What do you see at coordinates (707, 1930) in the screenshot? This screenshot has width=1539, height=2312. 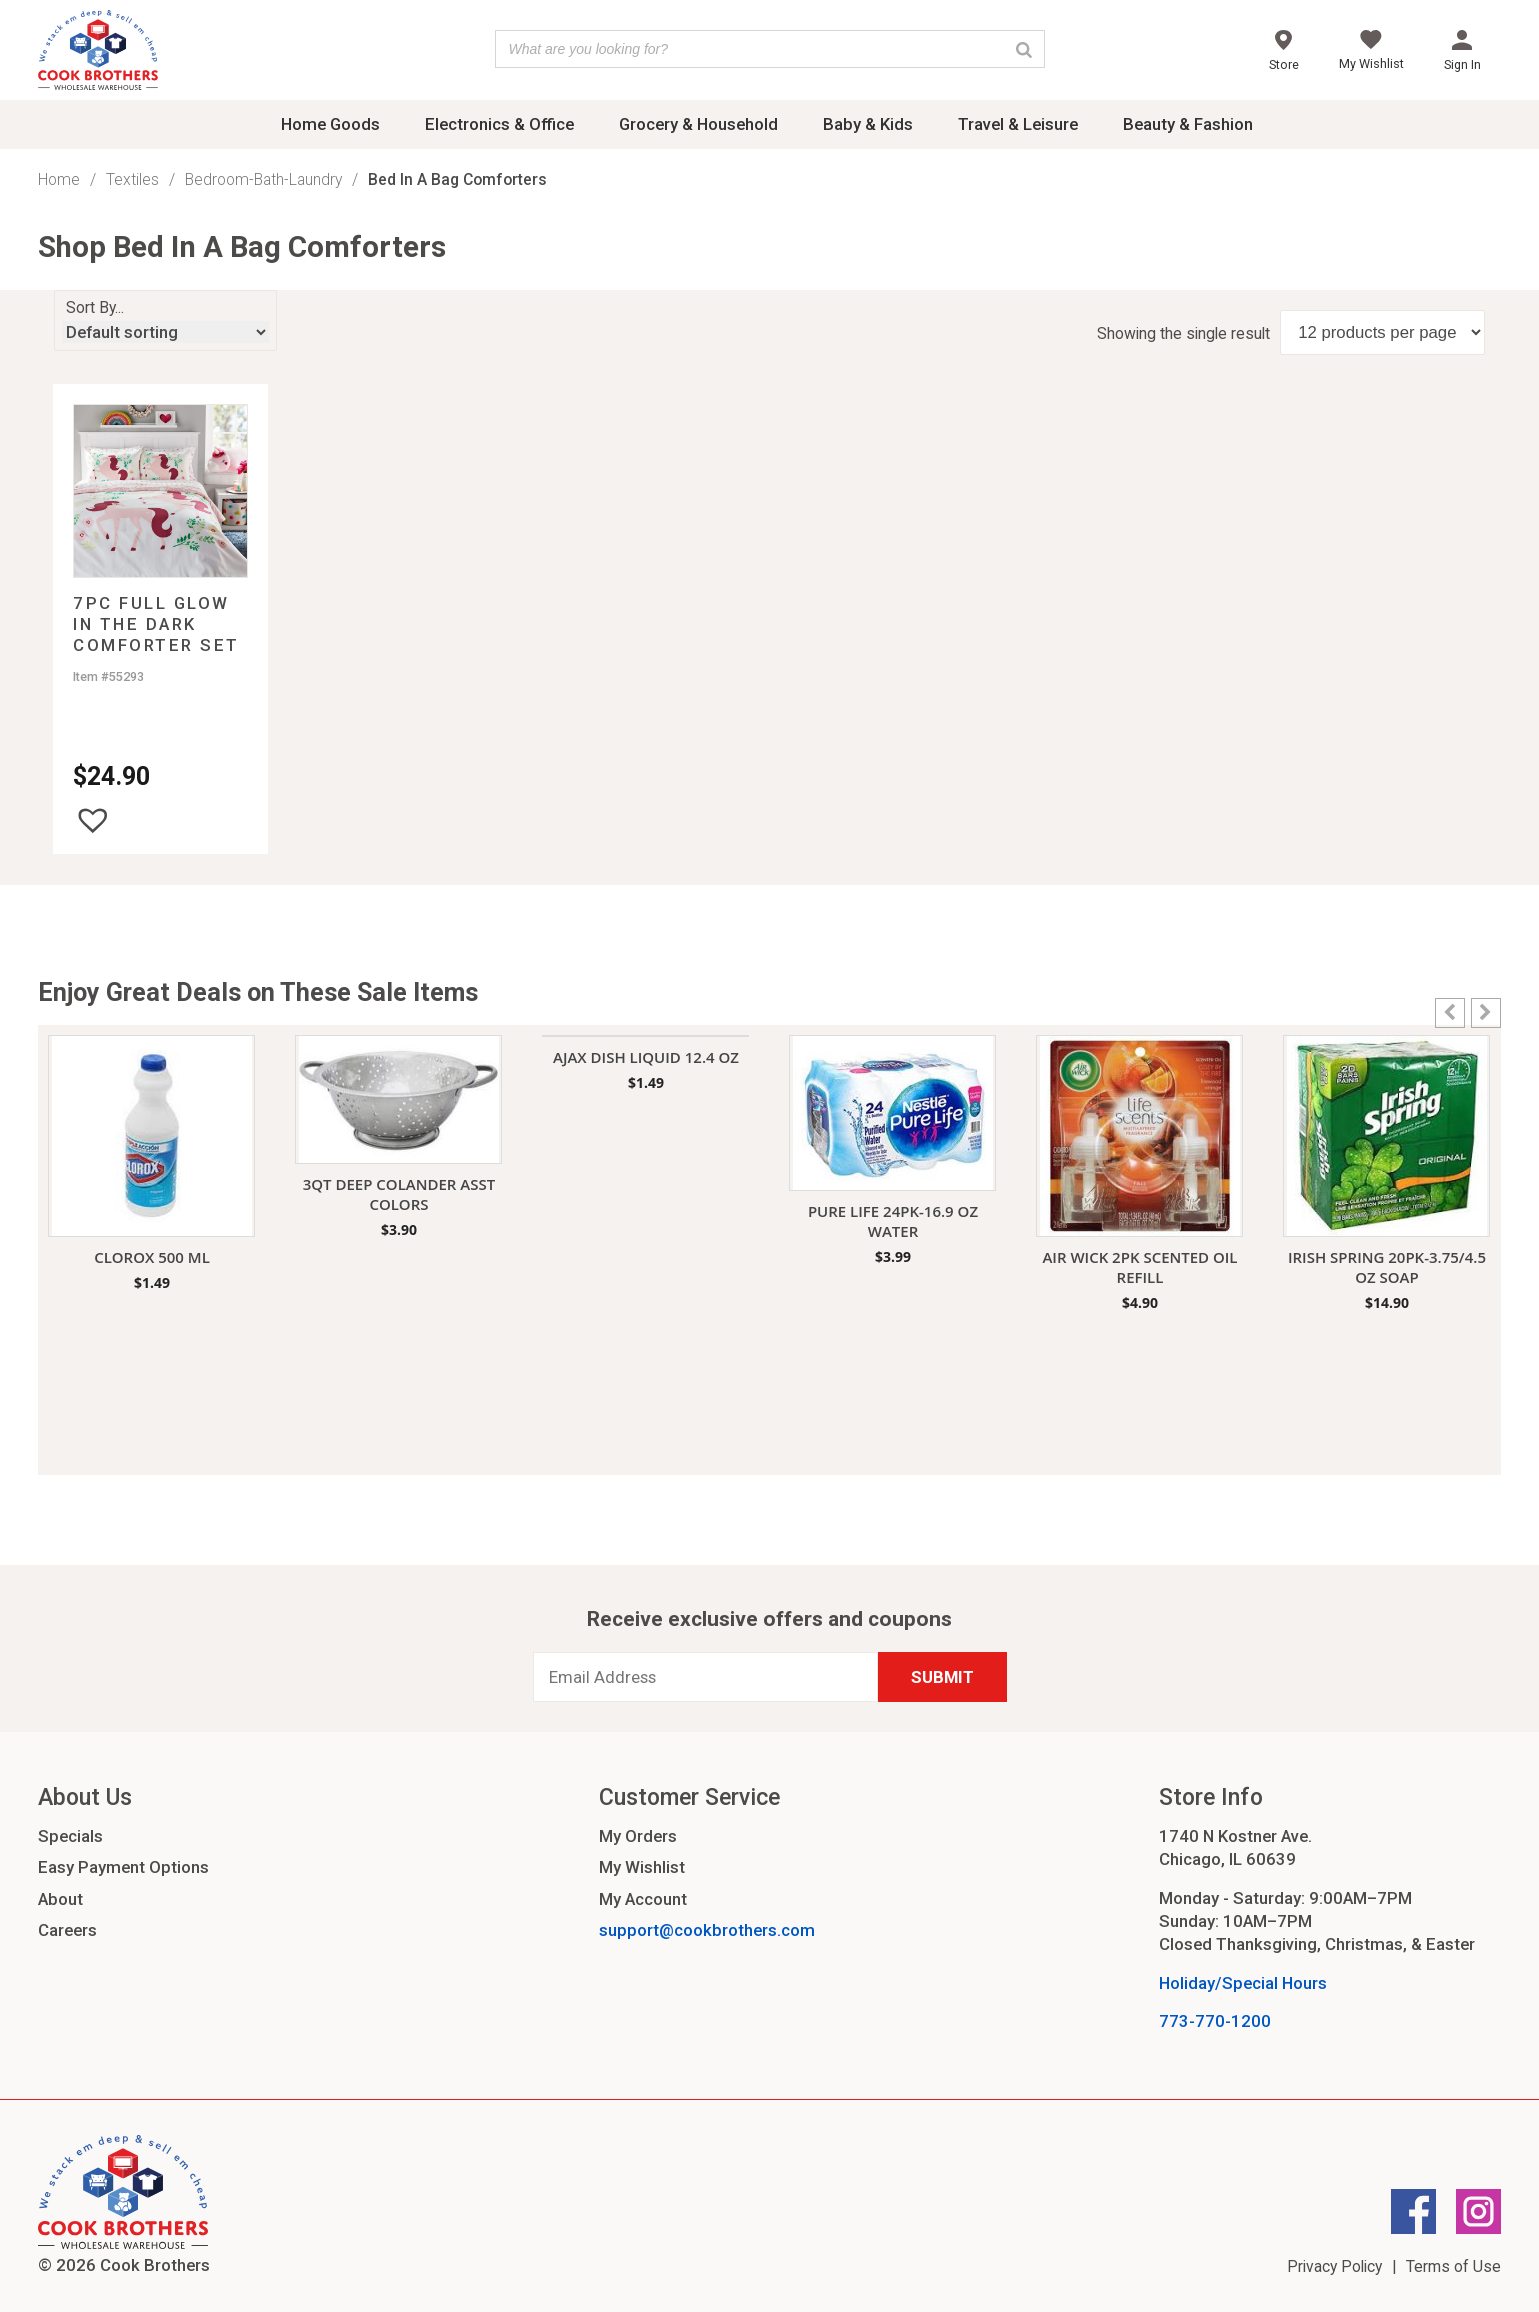 I see `support@cookbrothers.com` at bounding box center [707, 1930].